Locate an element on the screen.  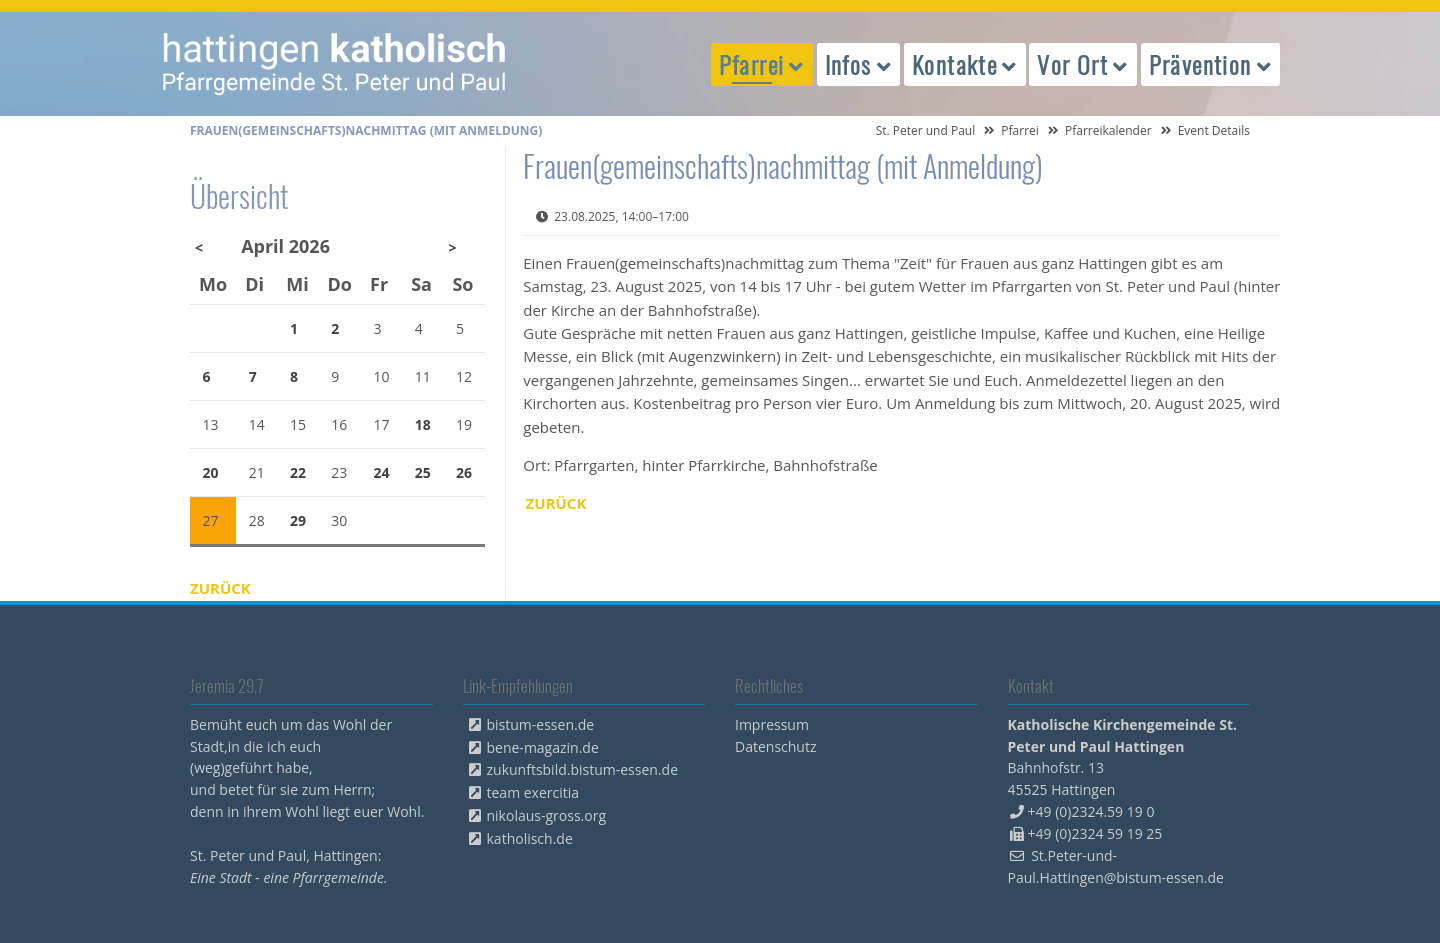
bene-magazin.de is located at coordinates (543, 747).